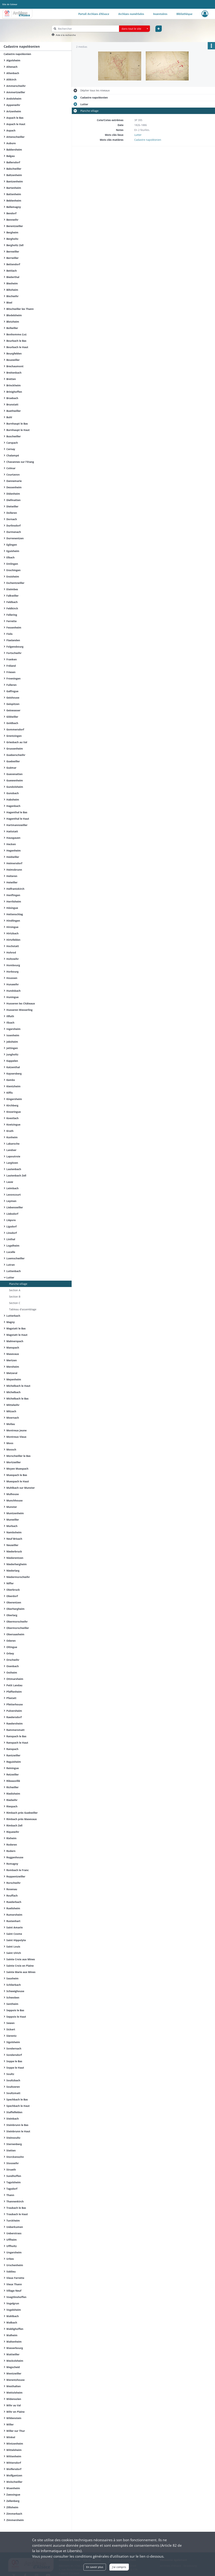 The height and width of the screenshot is (2576, 215). I want to click on Heidwiller, so click(12, 857).